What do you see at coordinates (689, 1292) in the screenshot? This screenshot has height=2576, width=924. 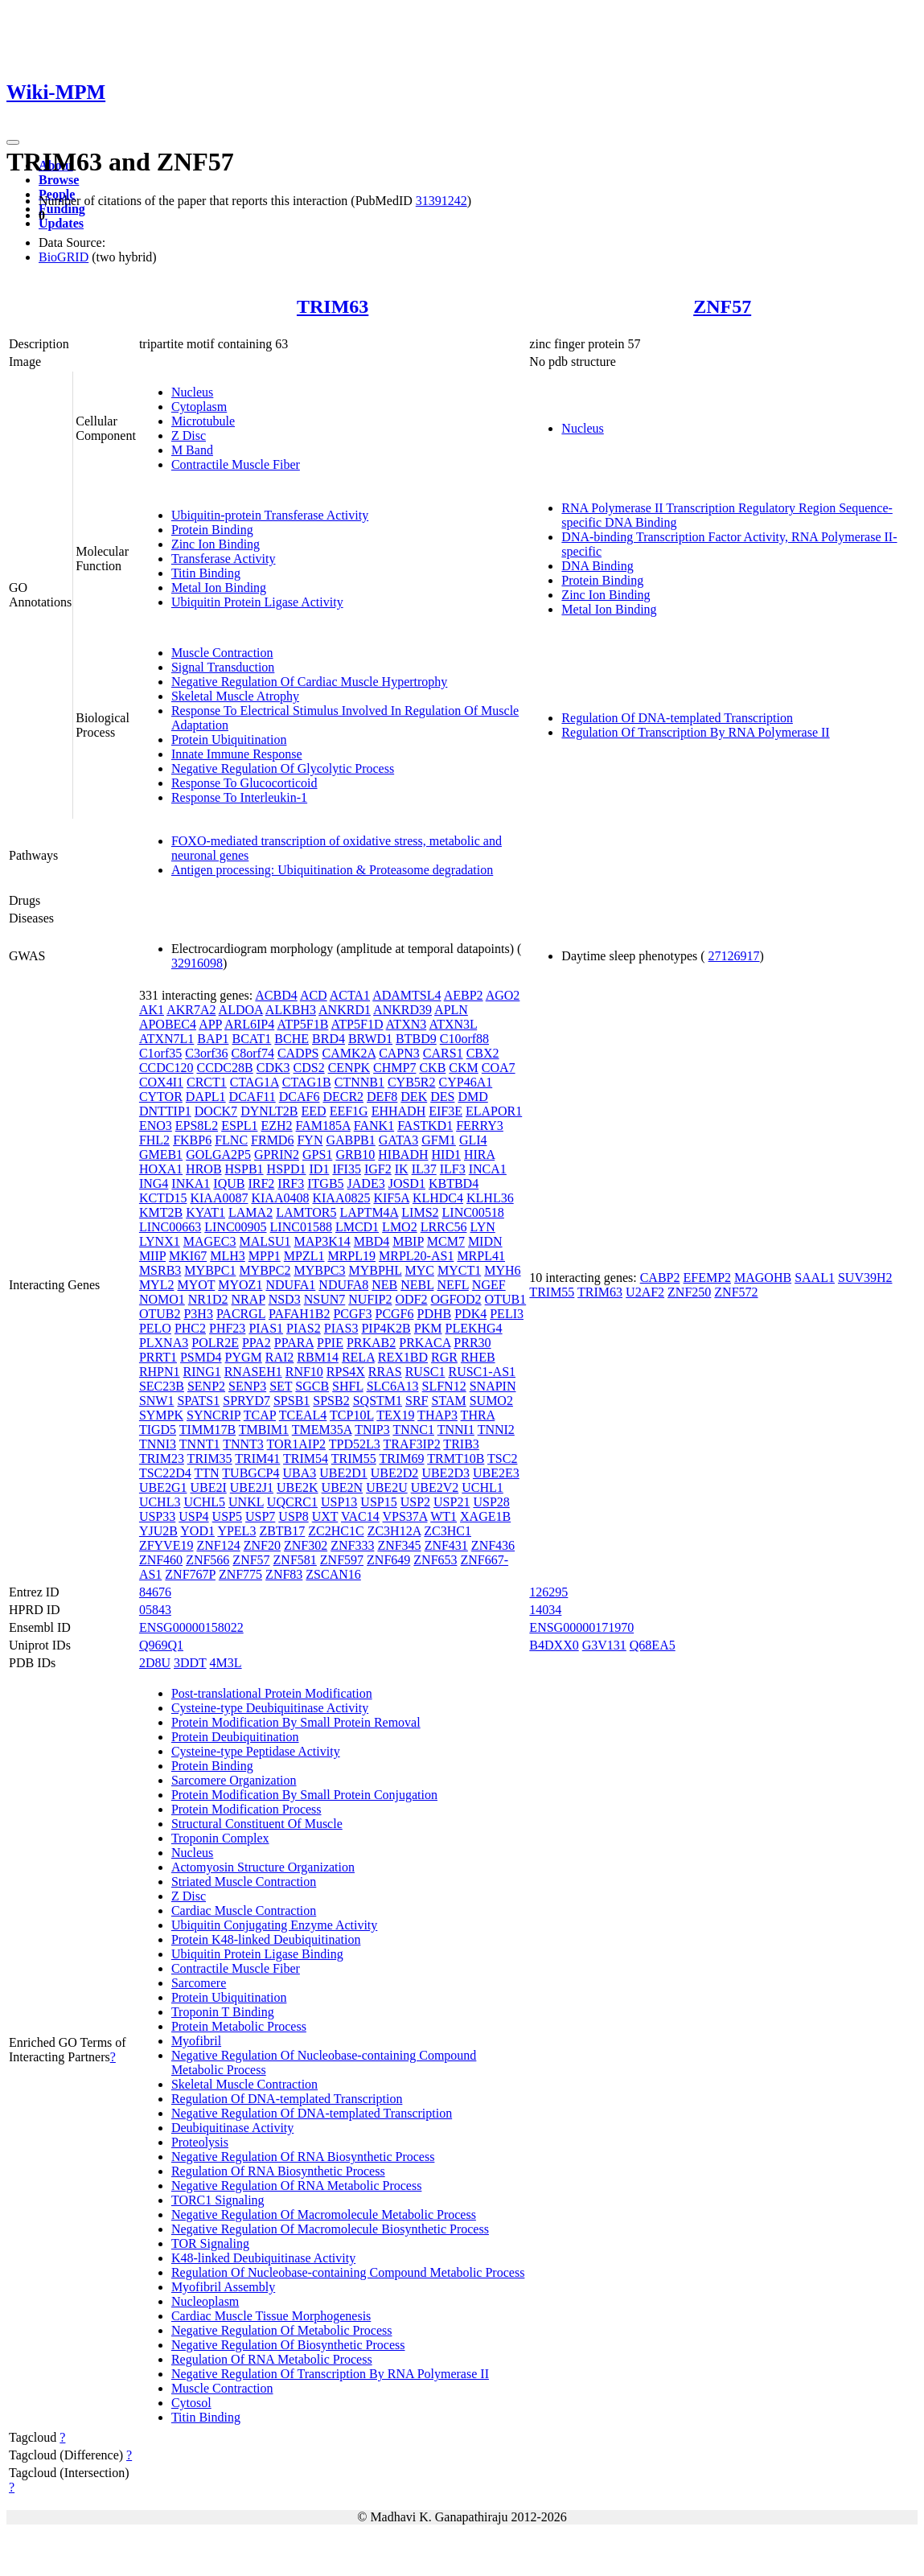 I see `ZNF250` at bounding box center [689, 1292].